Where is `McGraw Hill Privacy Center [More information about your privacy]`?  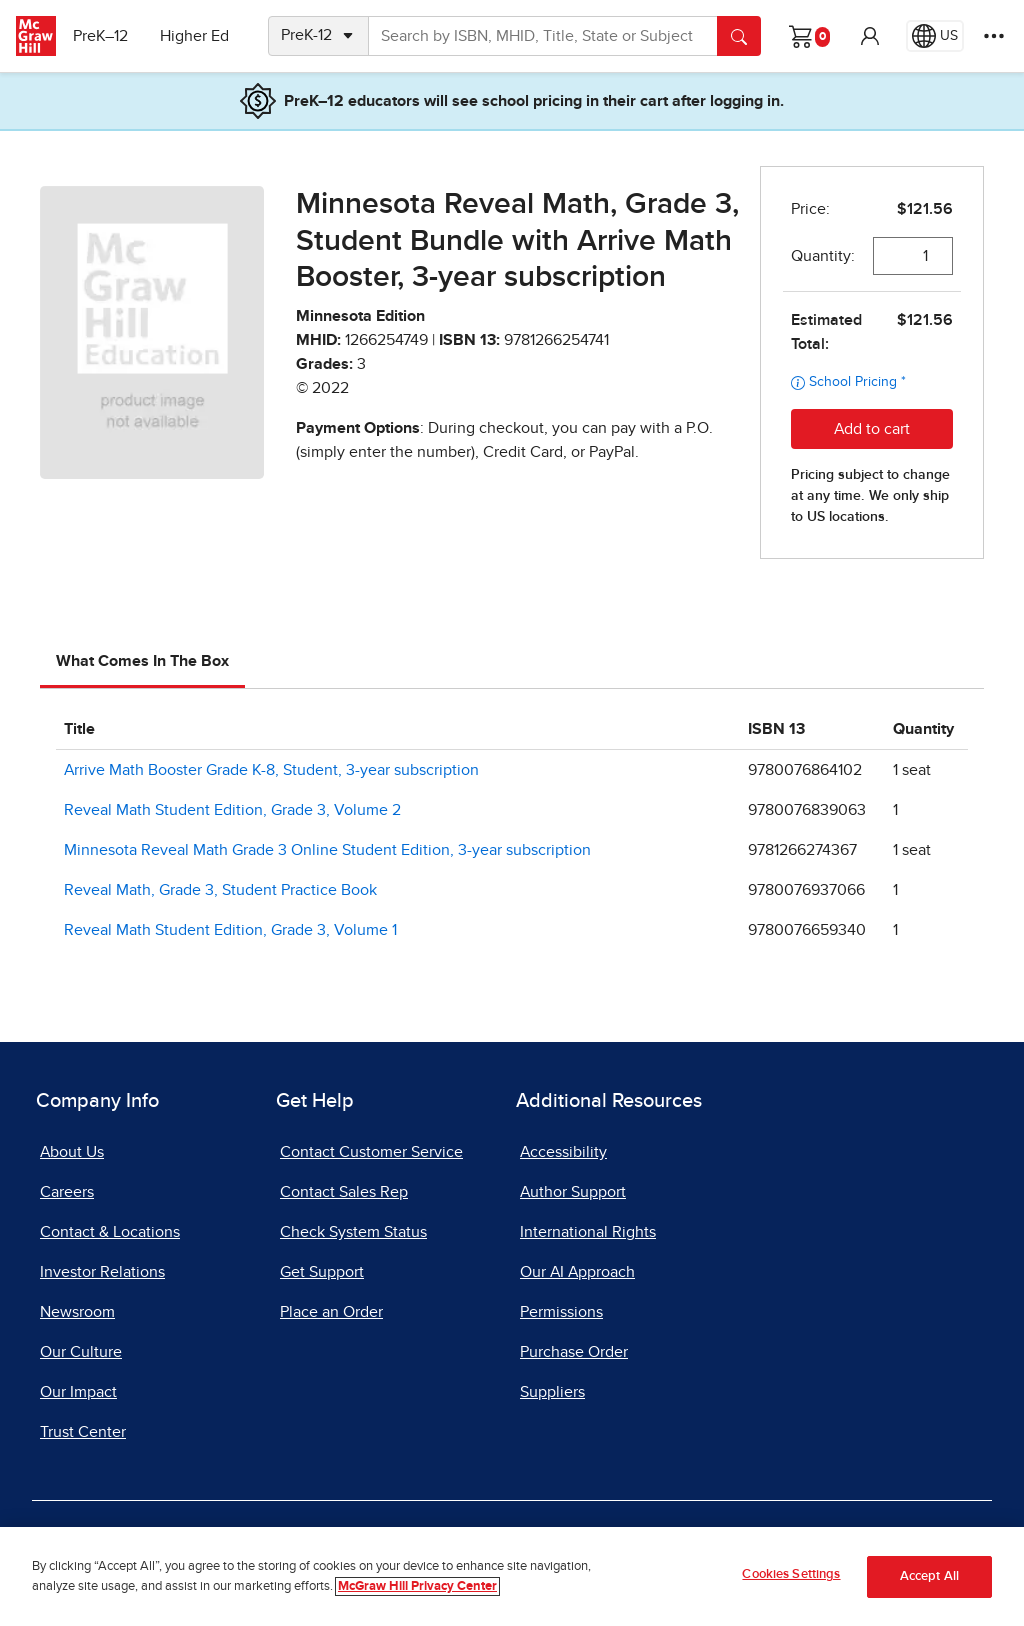
McGraw Hill Privacy Center [More information about your privacy] is located at coordinates (417, 1586).